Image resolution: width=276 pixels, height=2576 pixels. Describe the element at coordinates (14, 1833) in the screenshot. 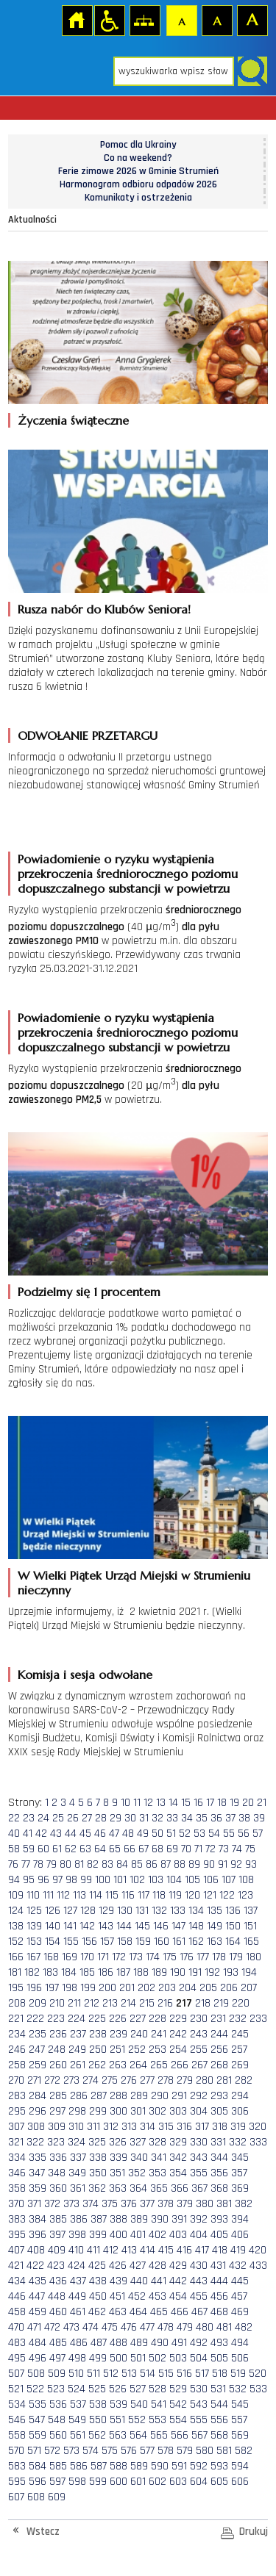

I see `40` at that location.